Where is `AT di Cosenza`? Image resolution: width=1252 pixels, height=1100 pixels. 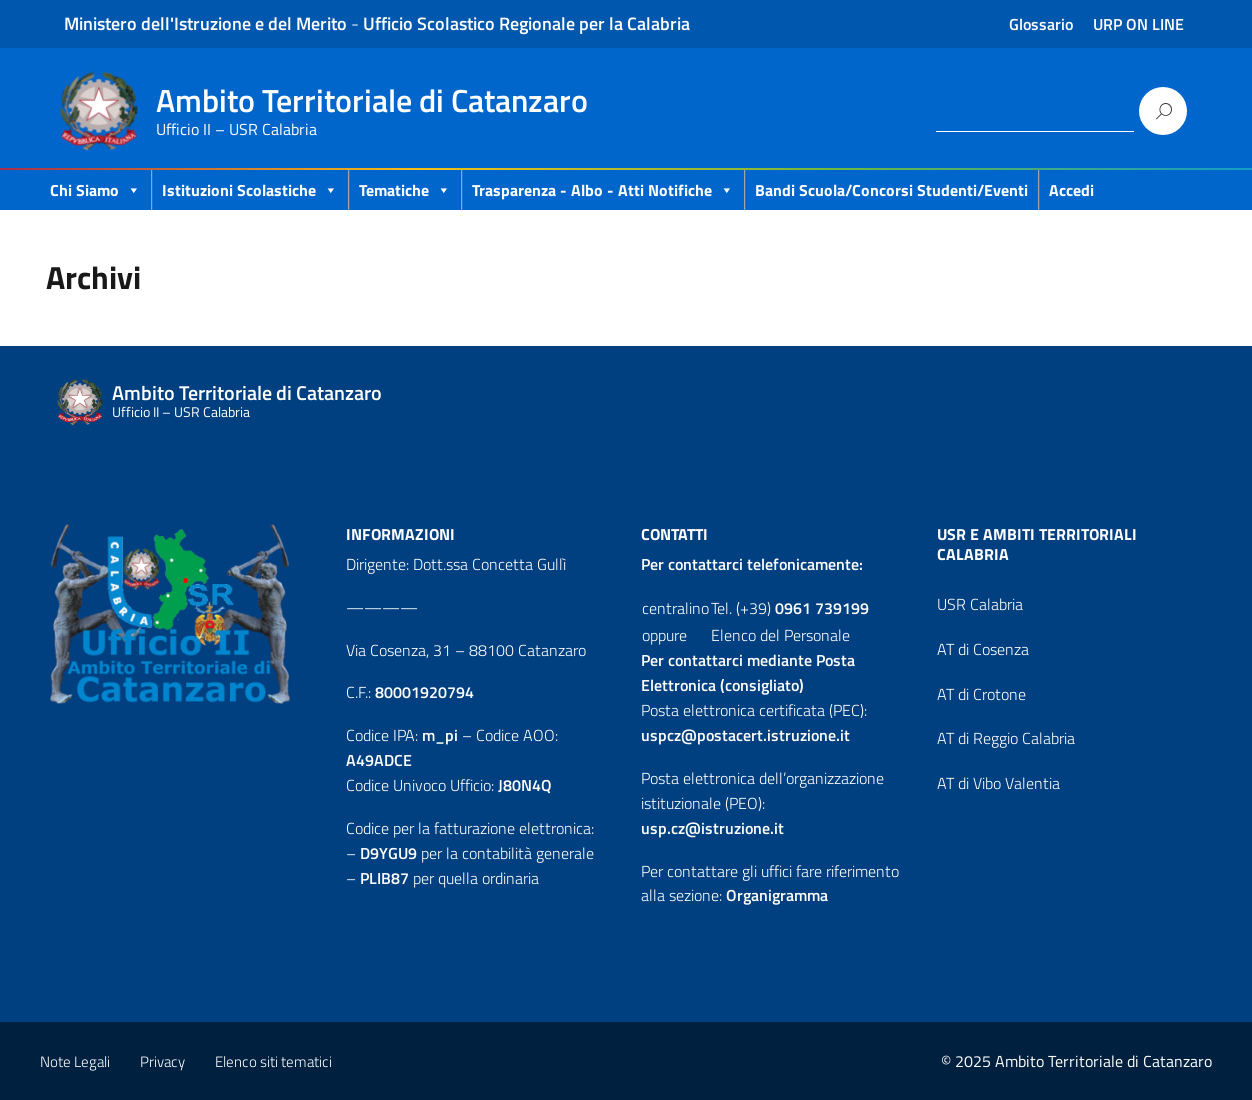
AT di Cosenza is located at coordinates (983, 649).